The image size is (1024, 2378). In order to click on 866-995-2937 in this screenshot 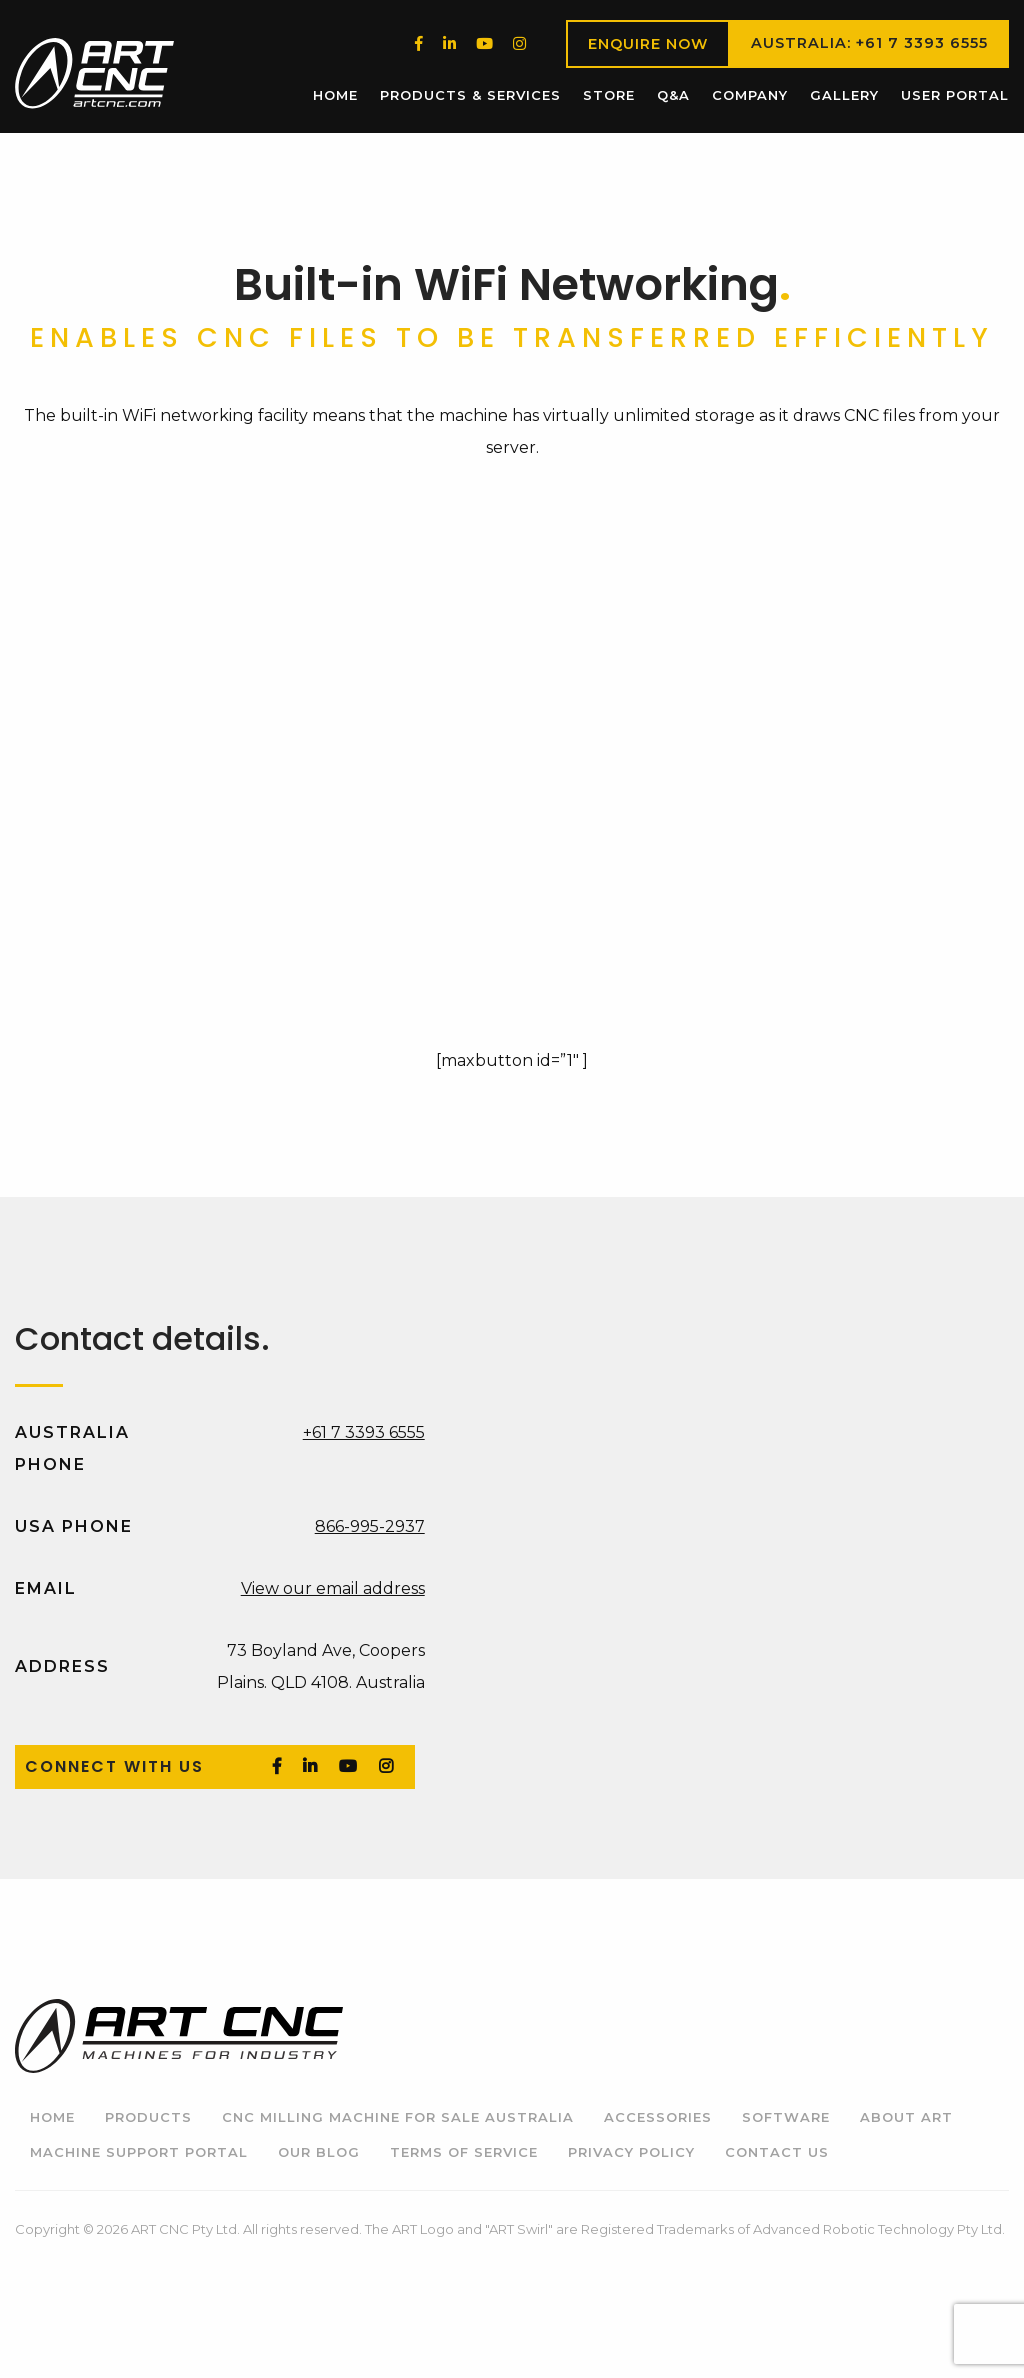, I will do `click(370, 1526)`.